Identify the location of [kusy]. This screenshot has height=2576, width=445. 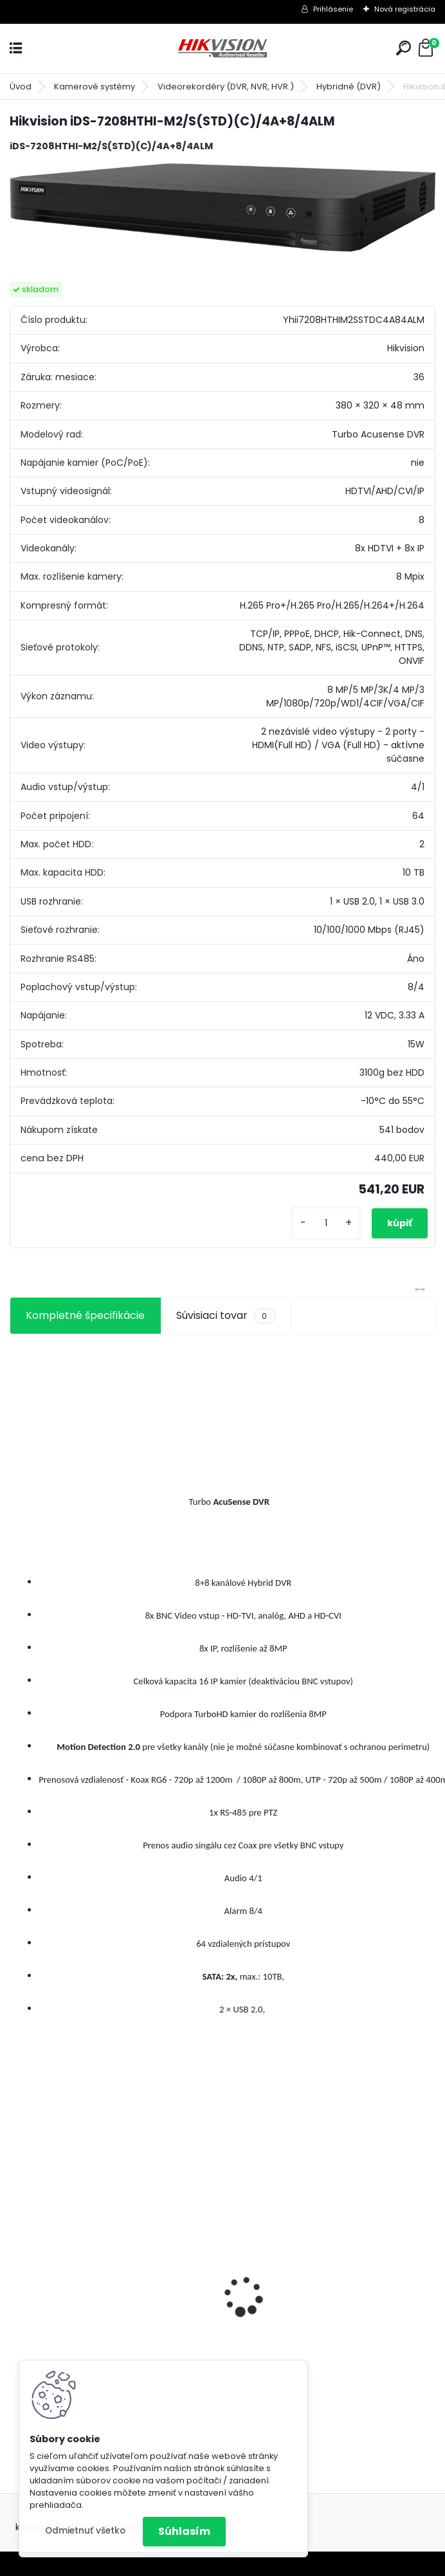
(326, 1223).